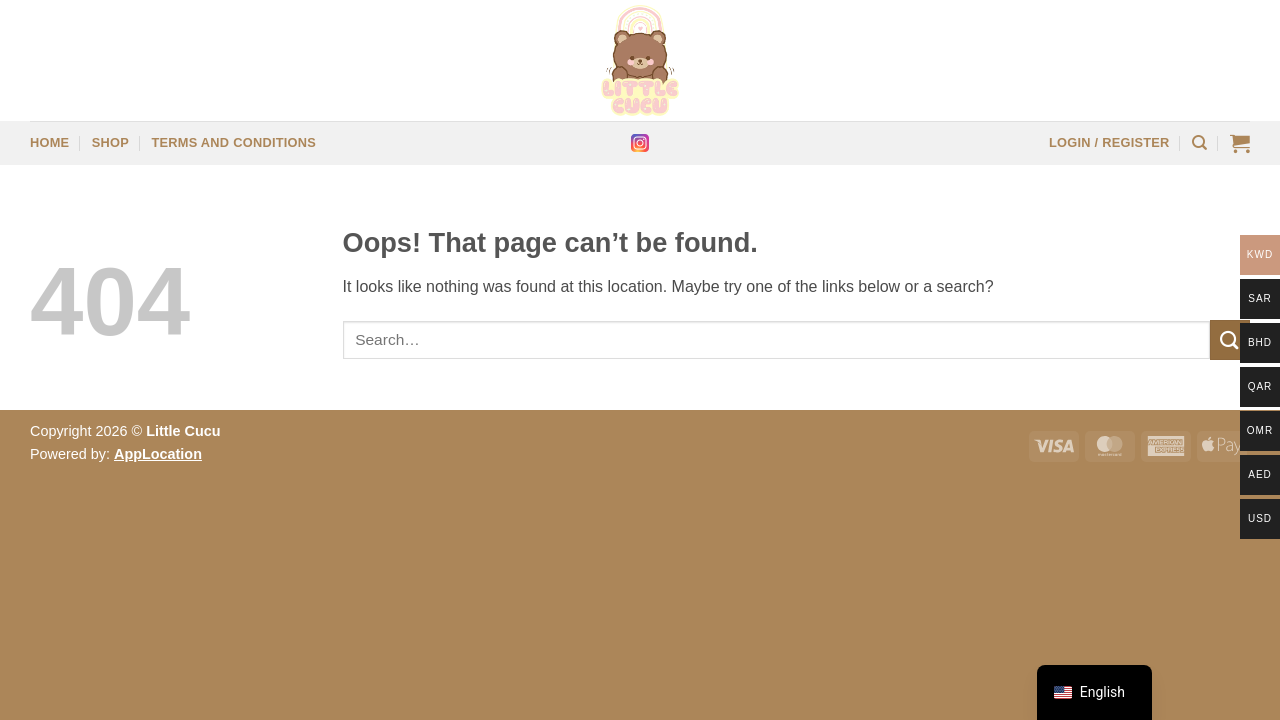  Describe the element at coordinates (1109, 143) in the screenshot. I see `[button]` at that location.